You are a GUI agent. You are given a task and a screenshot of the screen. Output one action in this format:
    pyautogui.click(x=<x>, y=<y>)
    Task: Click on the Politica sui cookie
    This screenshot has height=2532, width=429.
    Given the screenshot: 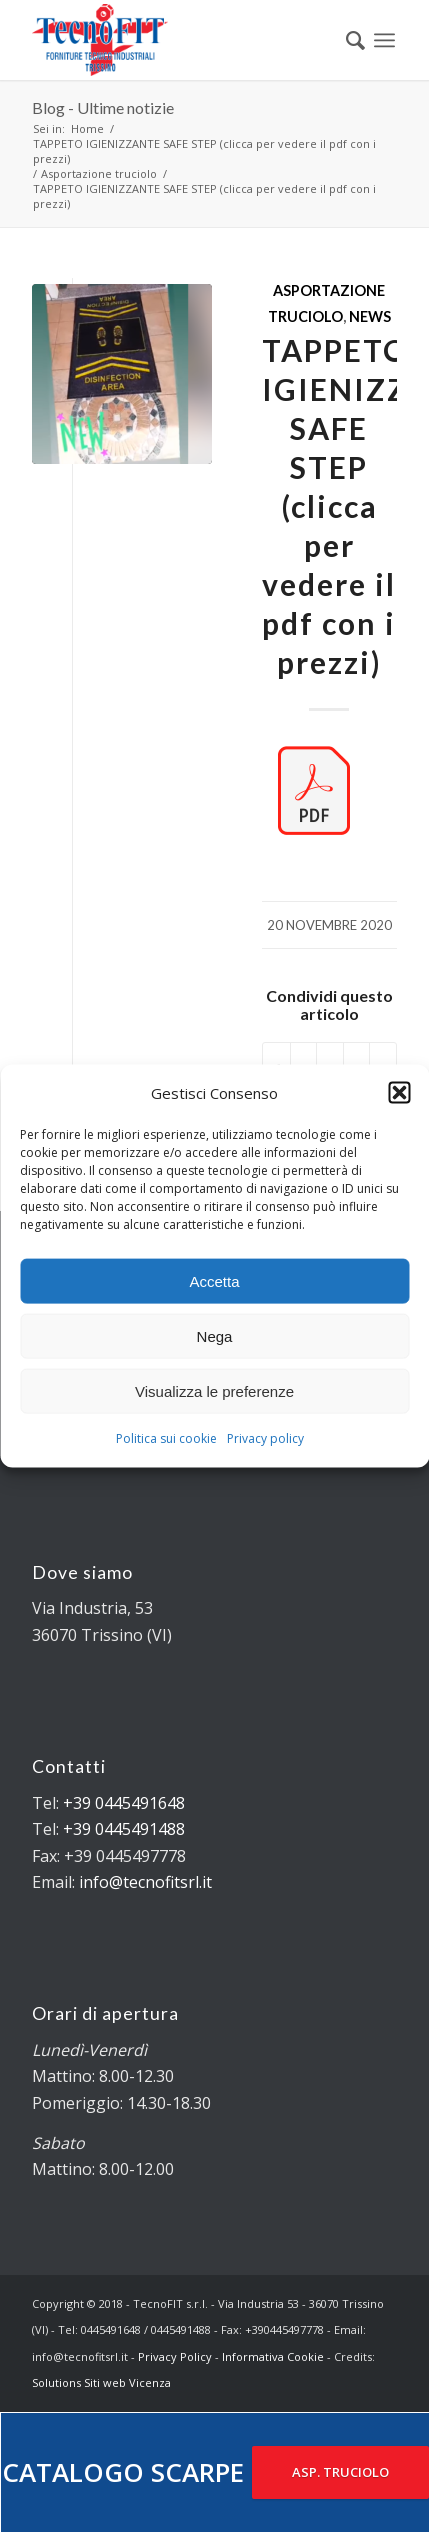 What is the action you would take?
    pyautogui.click(x=166, y=1438)
    